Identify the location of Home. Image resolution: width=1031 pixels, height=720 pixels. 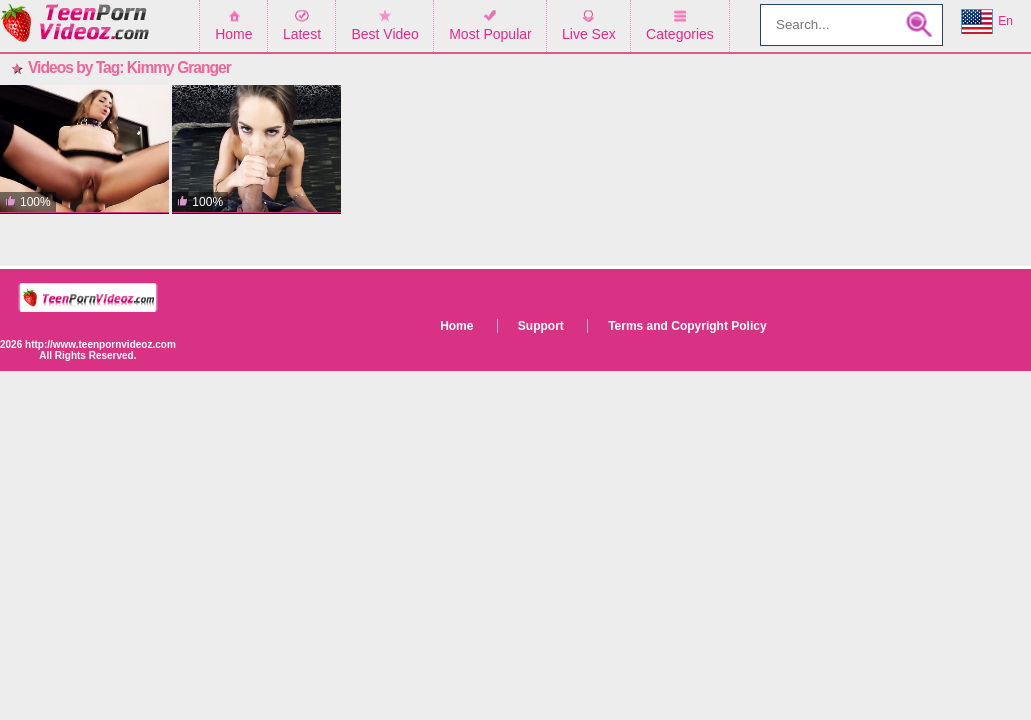
(233, 34).